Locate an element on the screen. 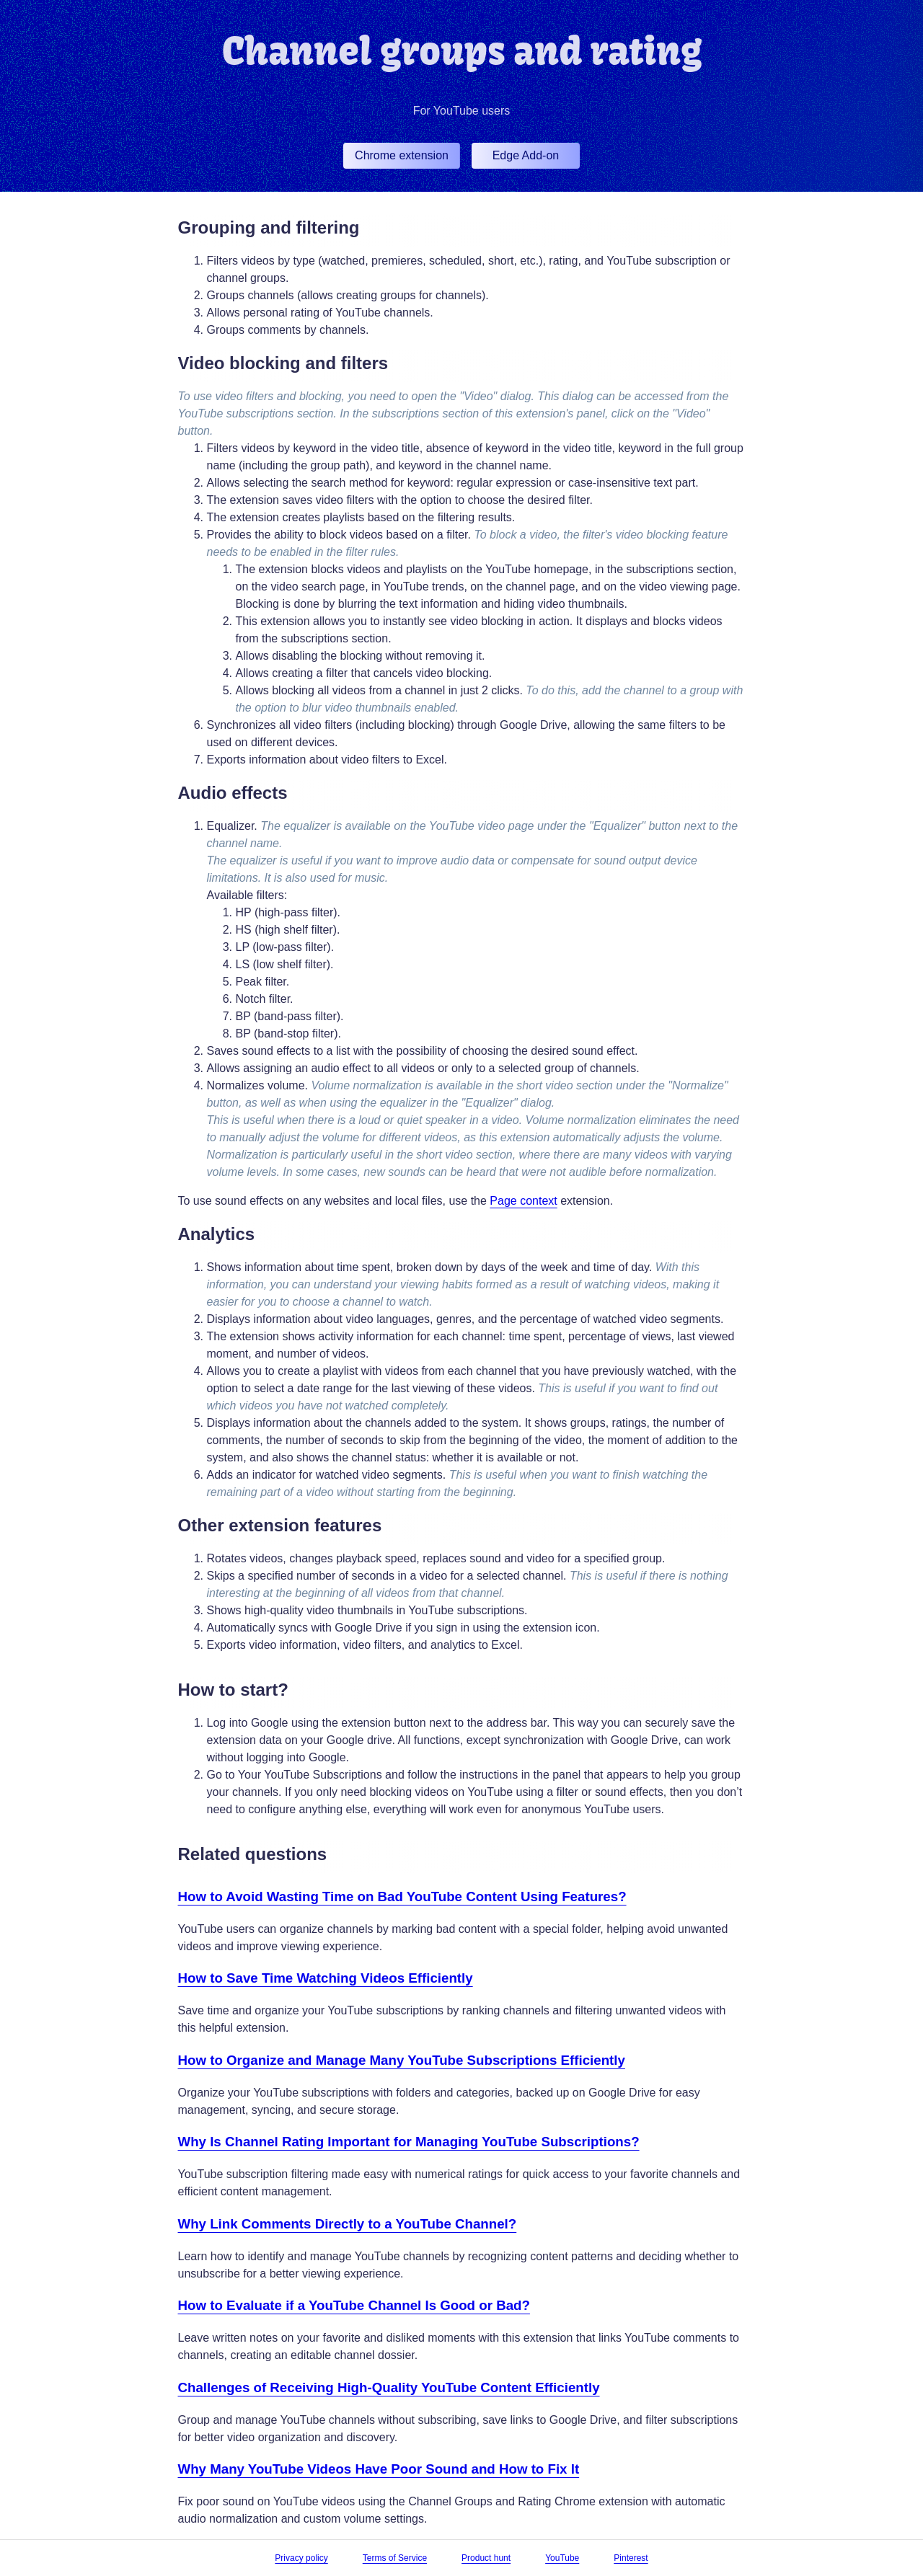  Privacy policy is located at coordinates (301, 2558).